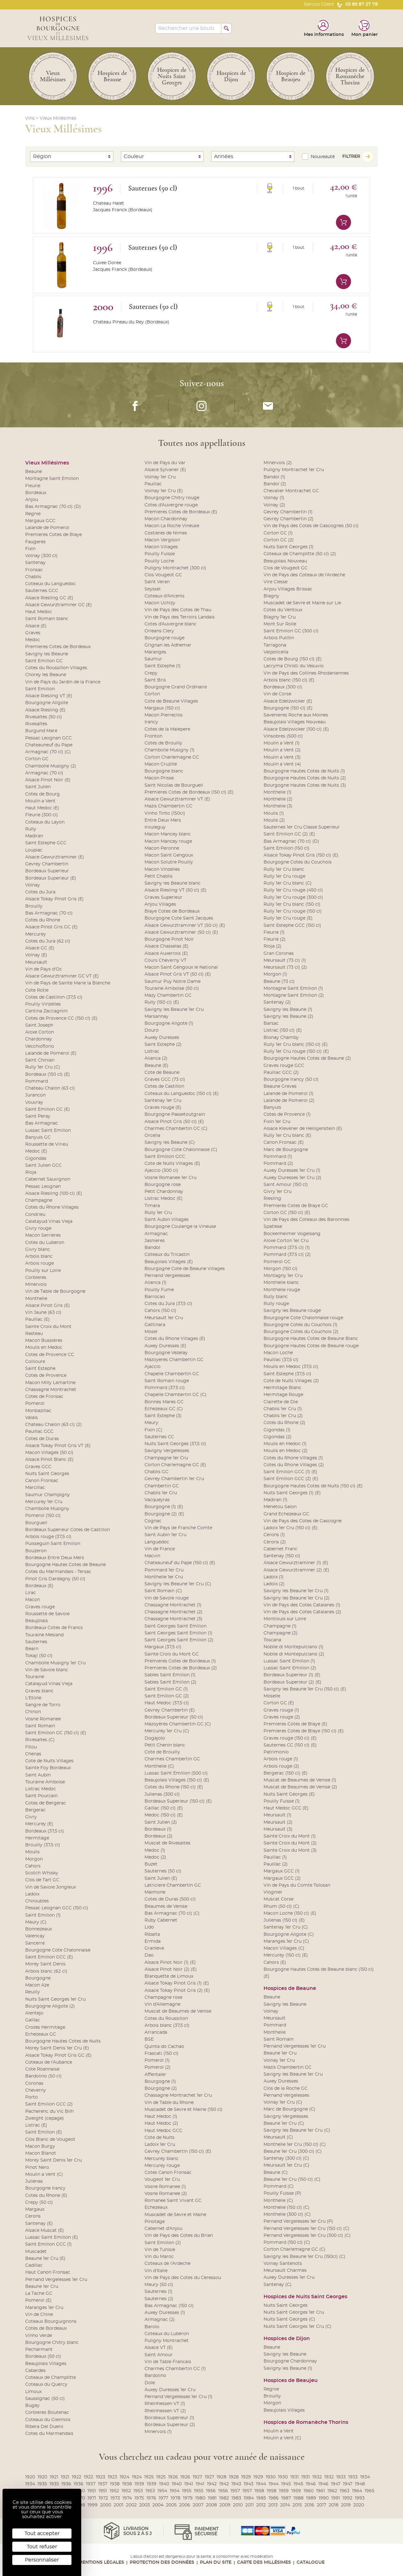 The height and width of the screenshot is (2576, 403). I want to click on Macon Vergison, so click(162, 540).